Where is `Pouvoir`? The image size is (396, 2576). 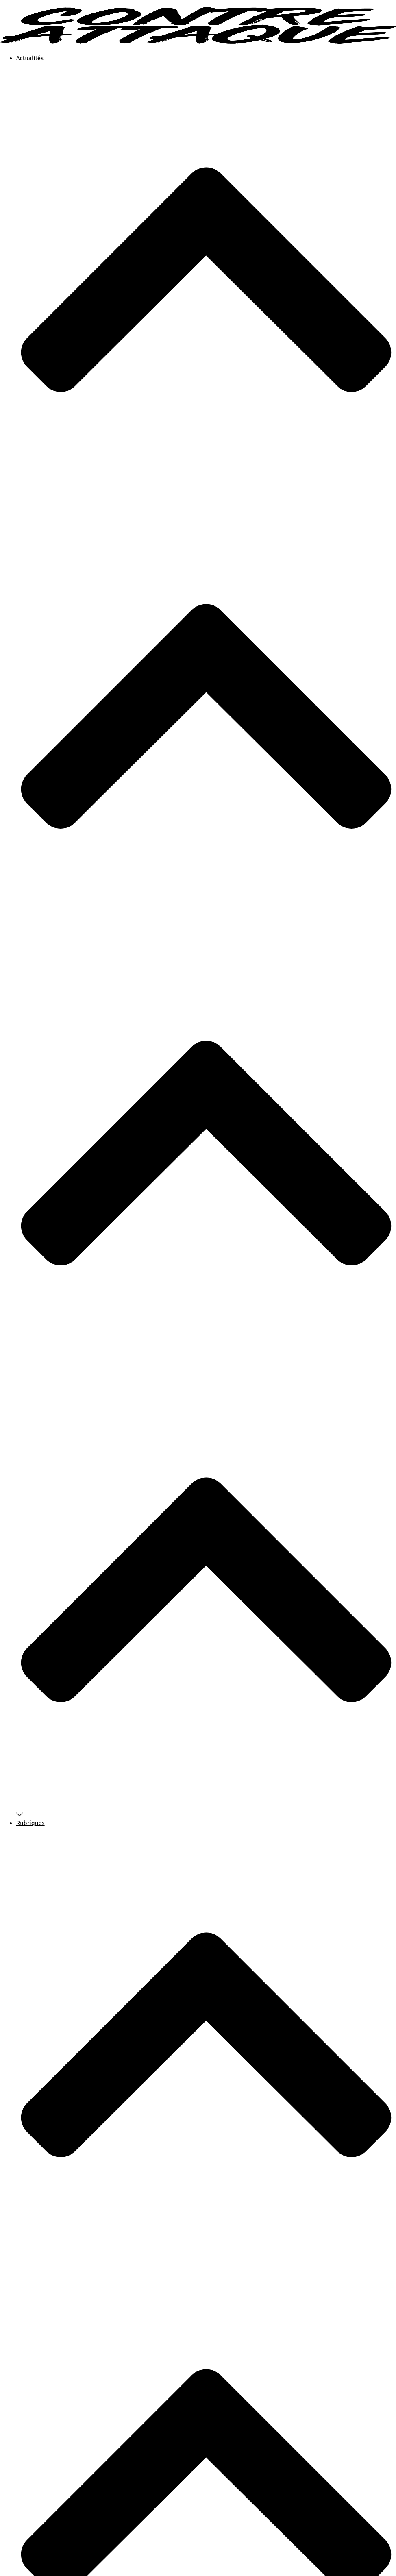
Pouvoir is located at coordinates (44, 2169).